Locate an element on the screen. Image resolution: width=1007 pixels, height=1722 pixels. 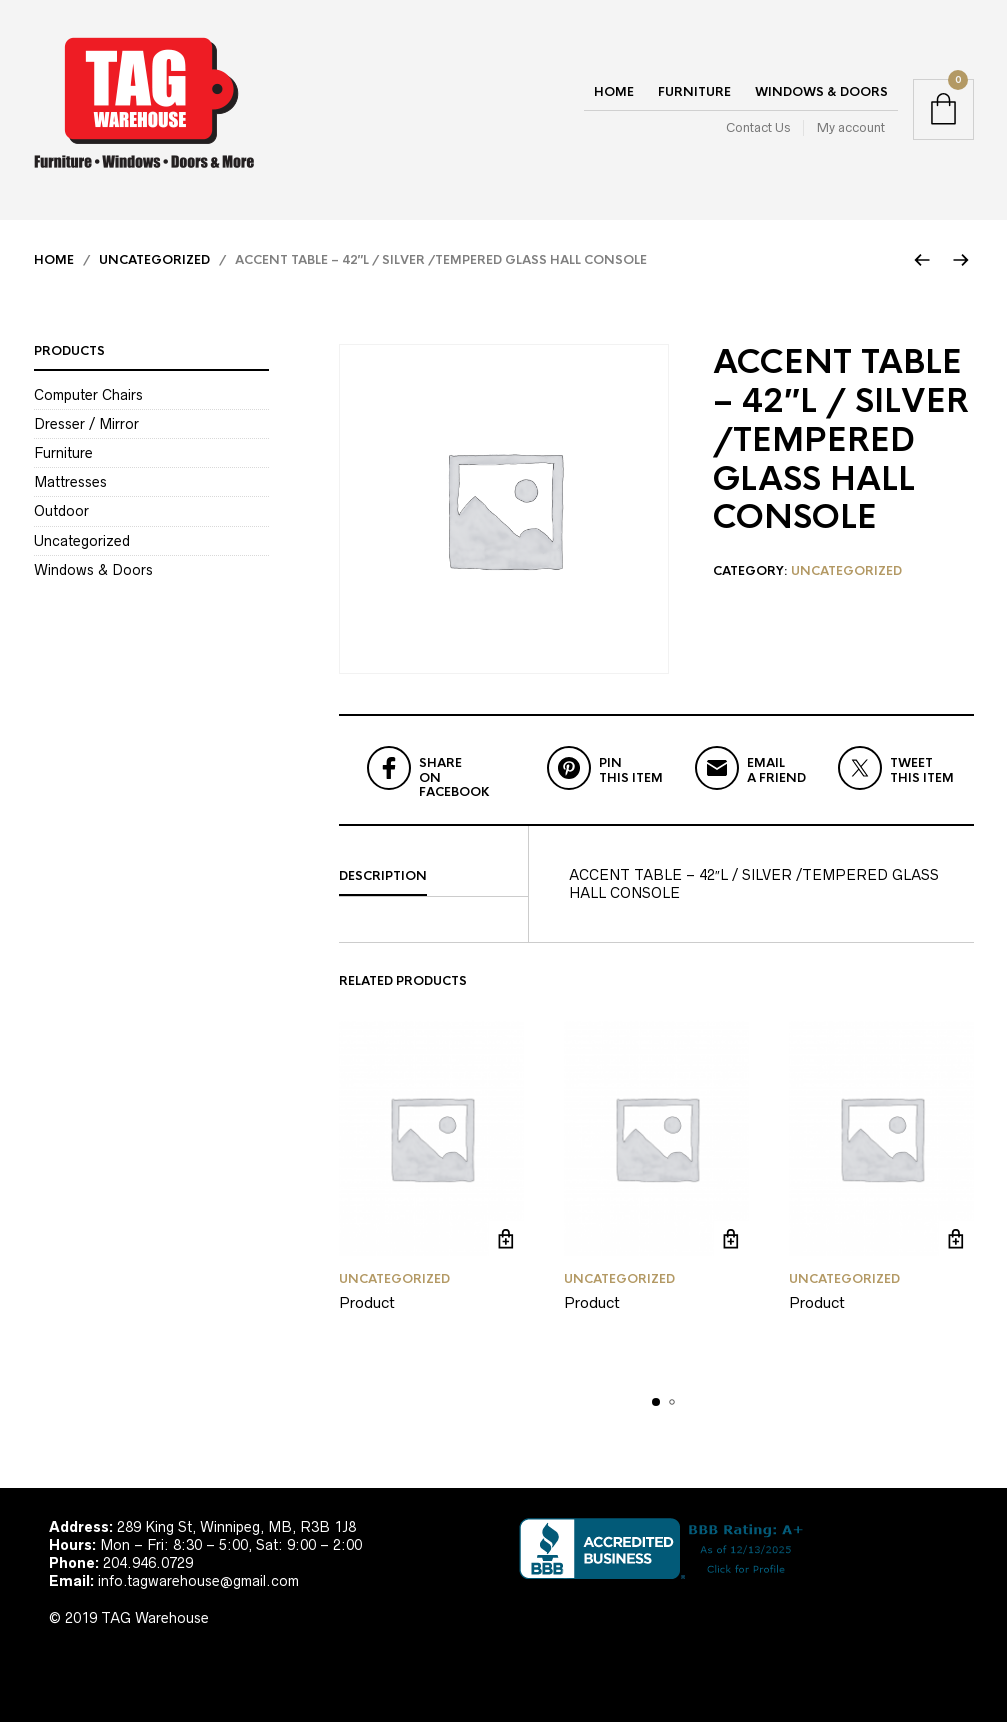
Dresser / Mirror is located at coordinates (86, 424).